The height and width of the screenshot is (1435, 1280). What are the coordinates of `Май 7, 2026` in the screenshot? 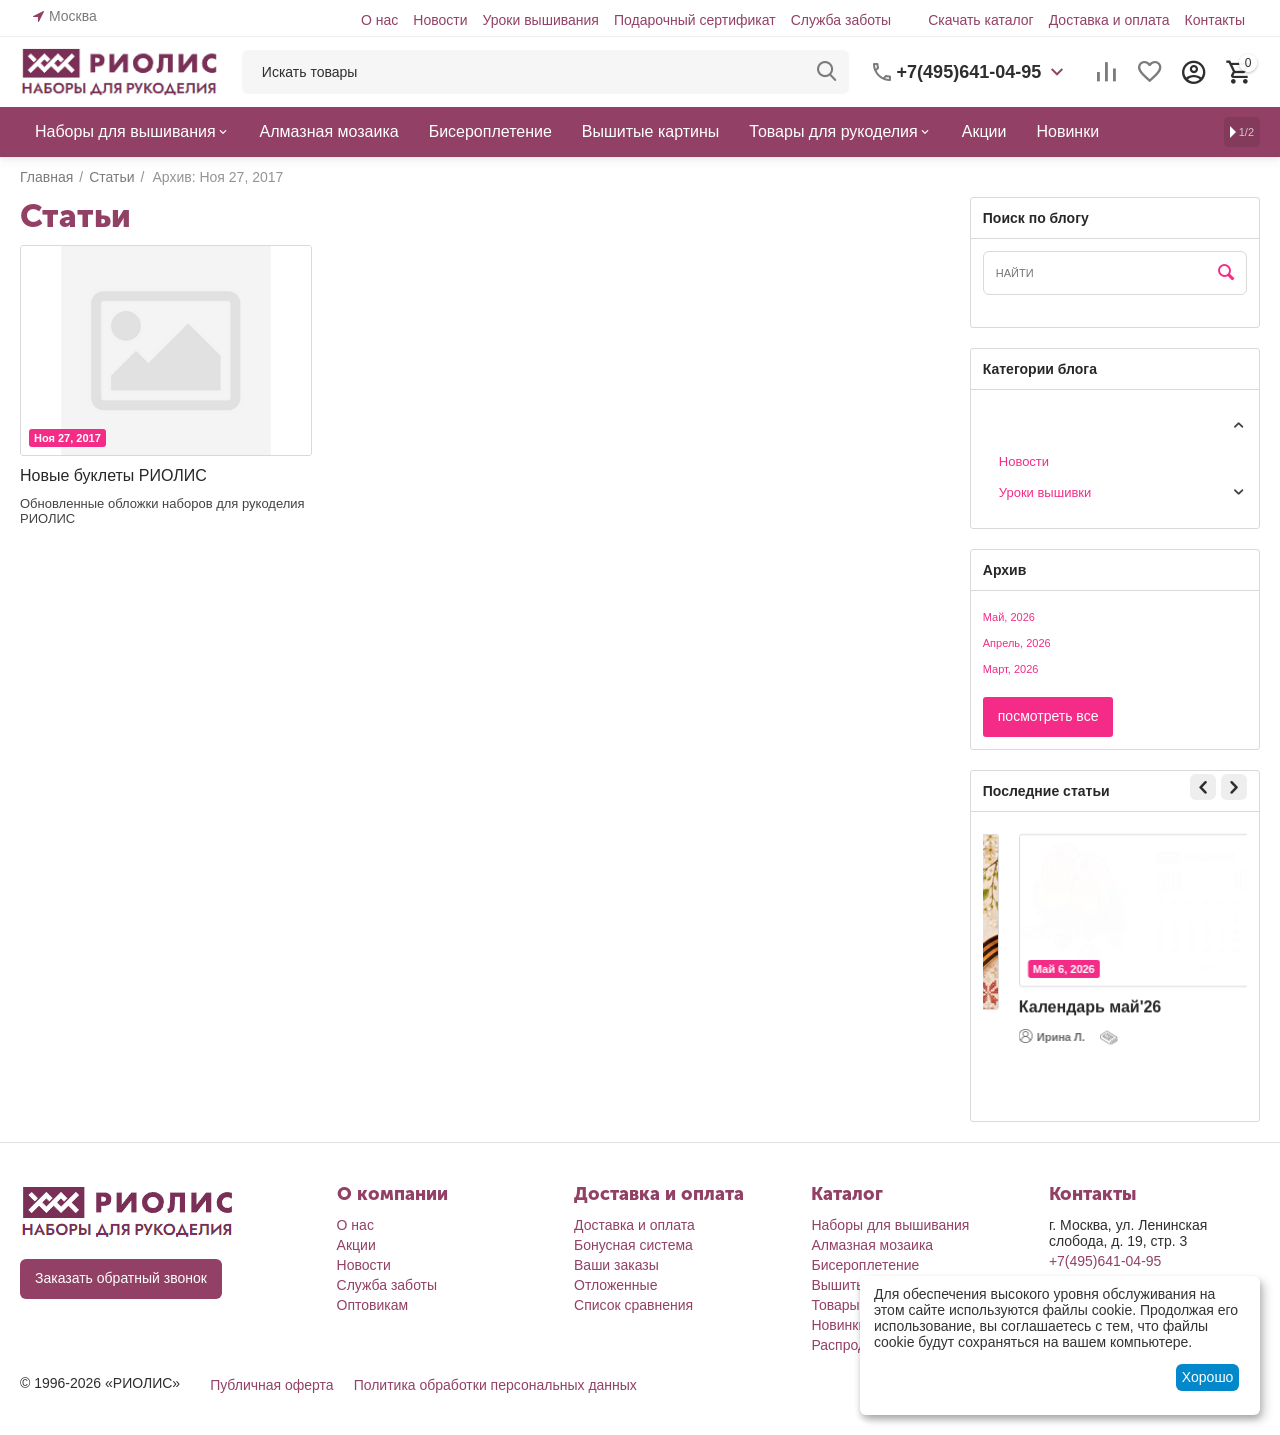 It's located at (1038, 992).